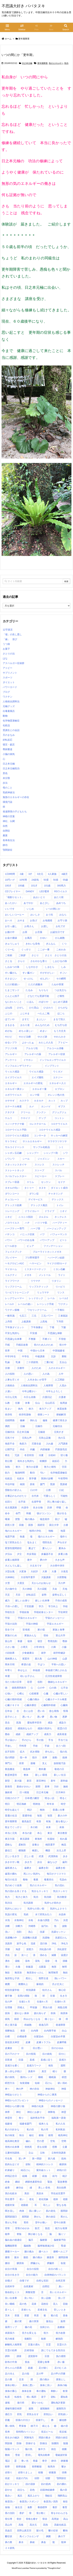  What do you see at coordinates (55, 2274) in the screenshot?
I see `自律神経のバランス [自律神経のバランス (1個の項目)]` at bounding box center [55, 2274].